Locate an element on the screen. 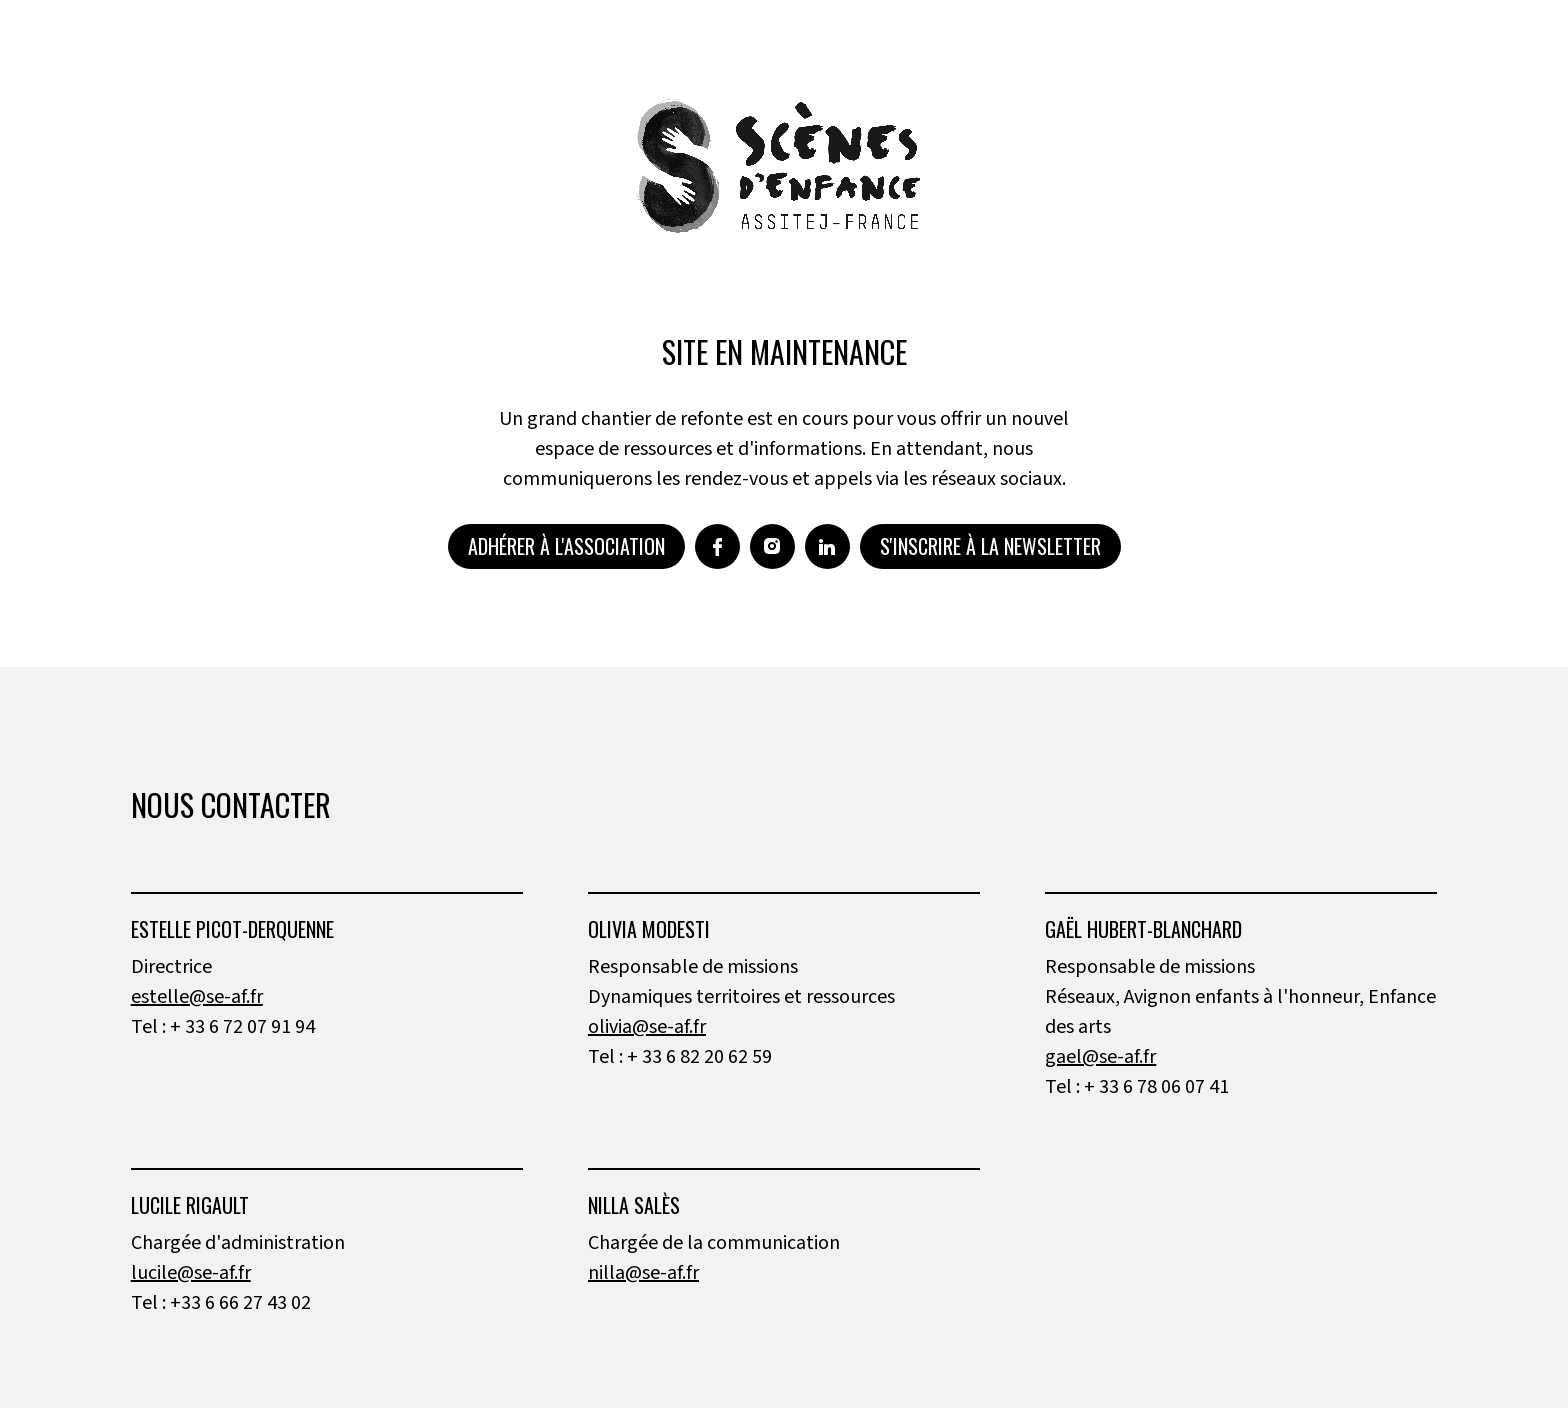 Image resolution: width=1568 pixels, height=1408 pixels. nilla@se-af.fr is located at coordinates (643, 1273).